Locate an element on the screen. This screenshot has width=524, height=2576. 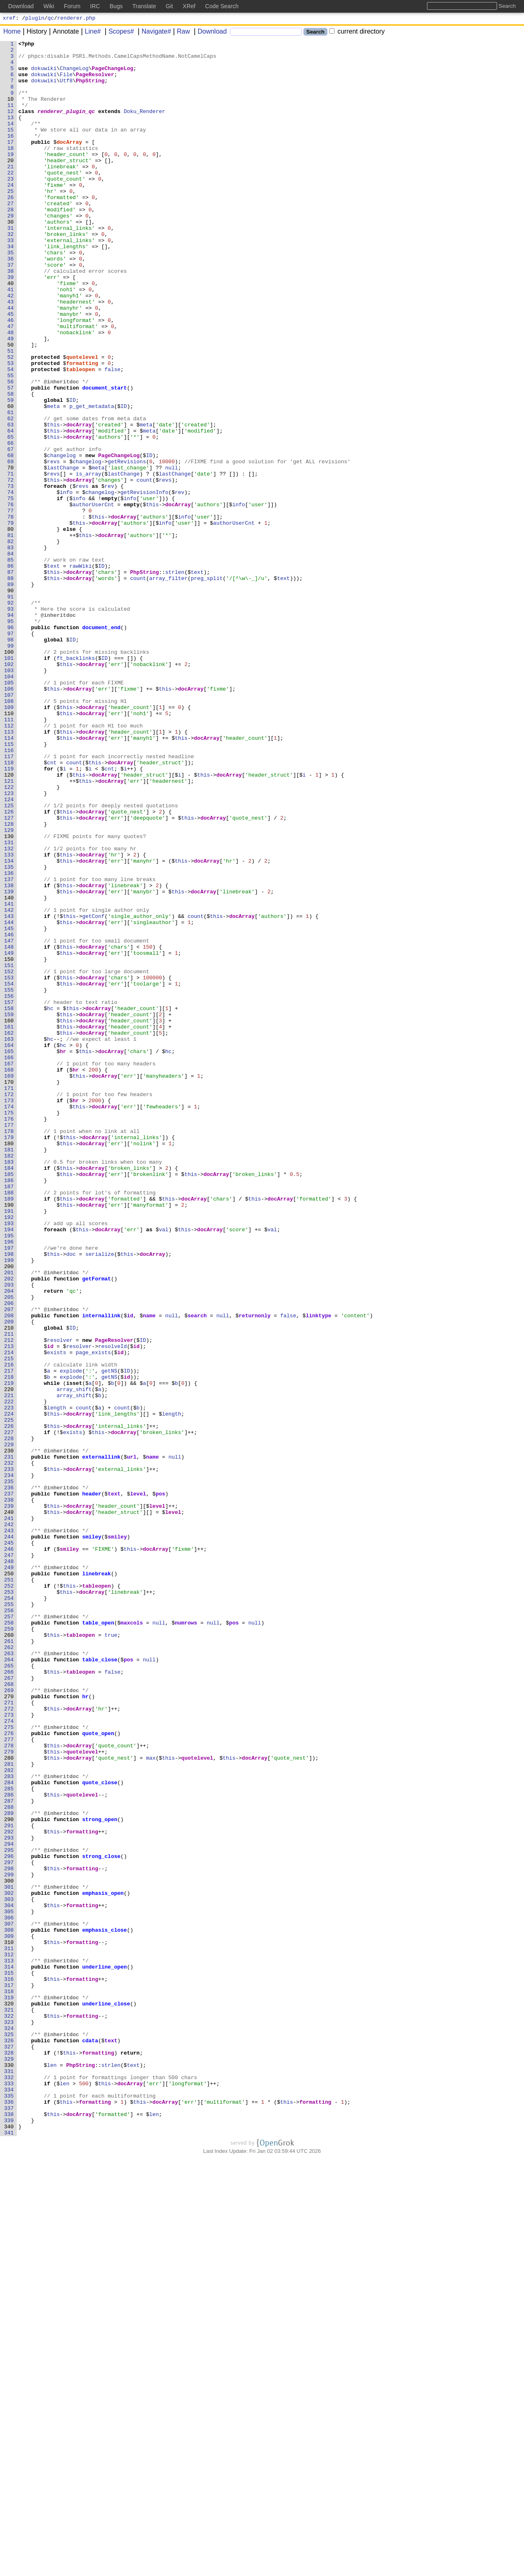
80 is located at coordinates (10, 627).